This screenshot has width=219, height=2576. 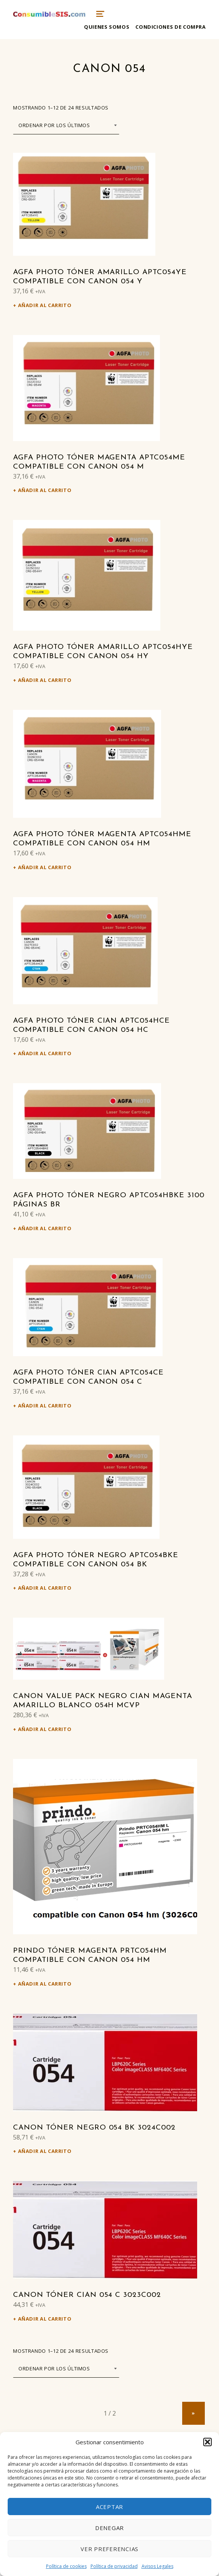 I want to click on Política de cookies, so click(x=66, y=2566).